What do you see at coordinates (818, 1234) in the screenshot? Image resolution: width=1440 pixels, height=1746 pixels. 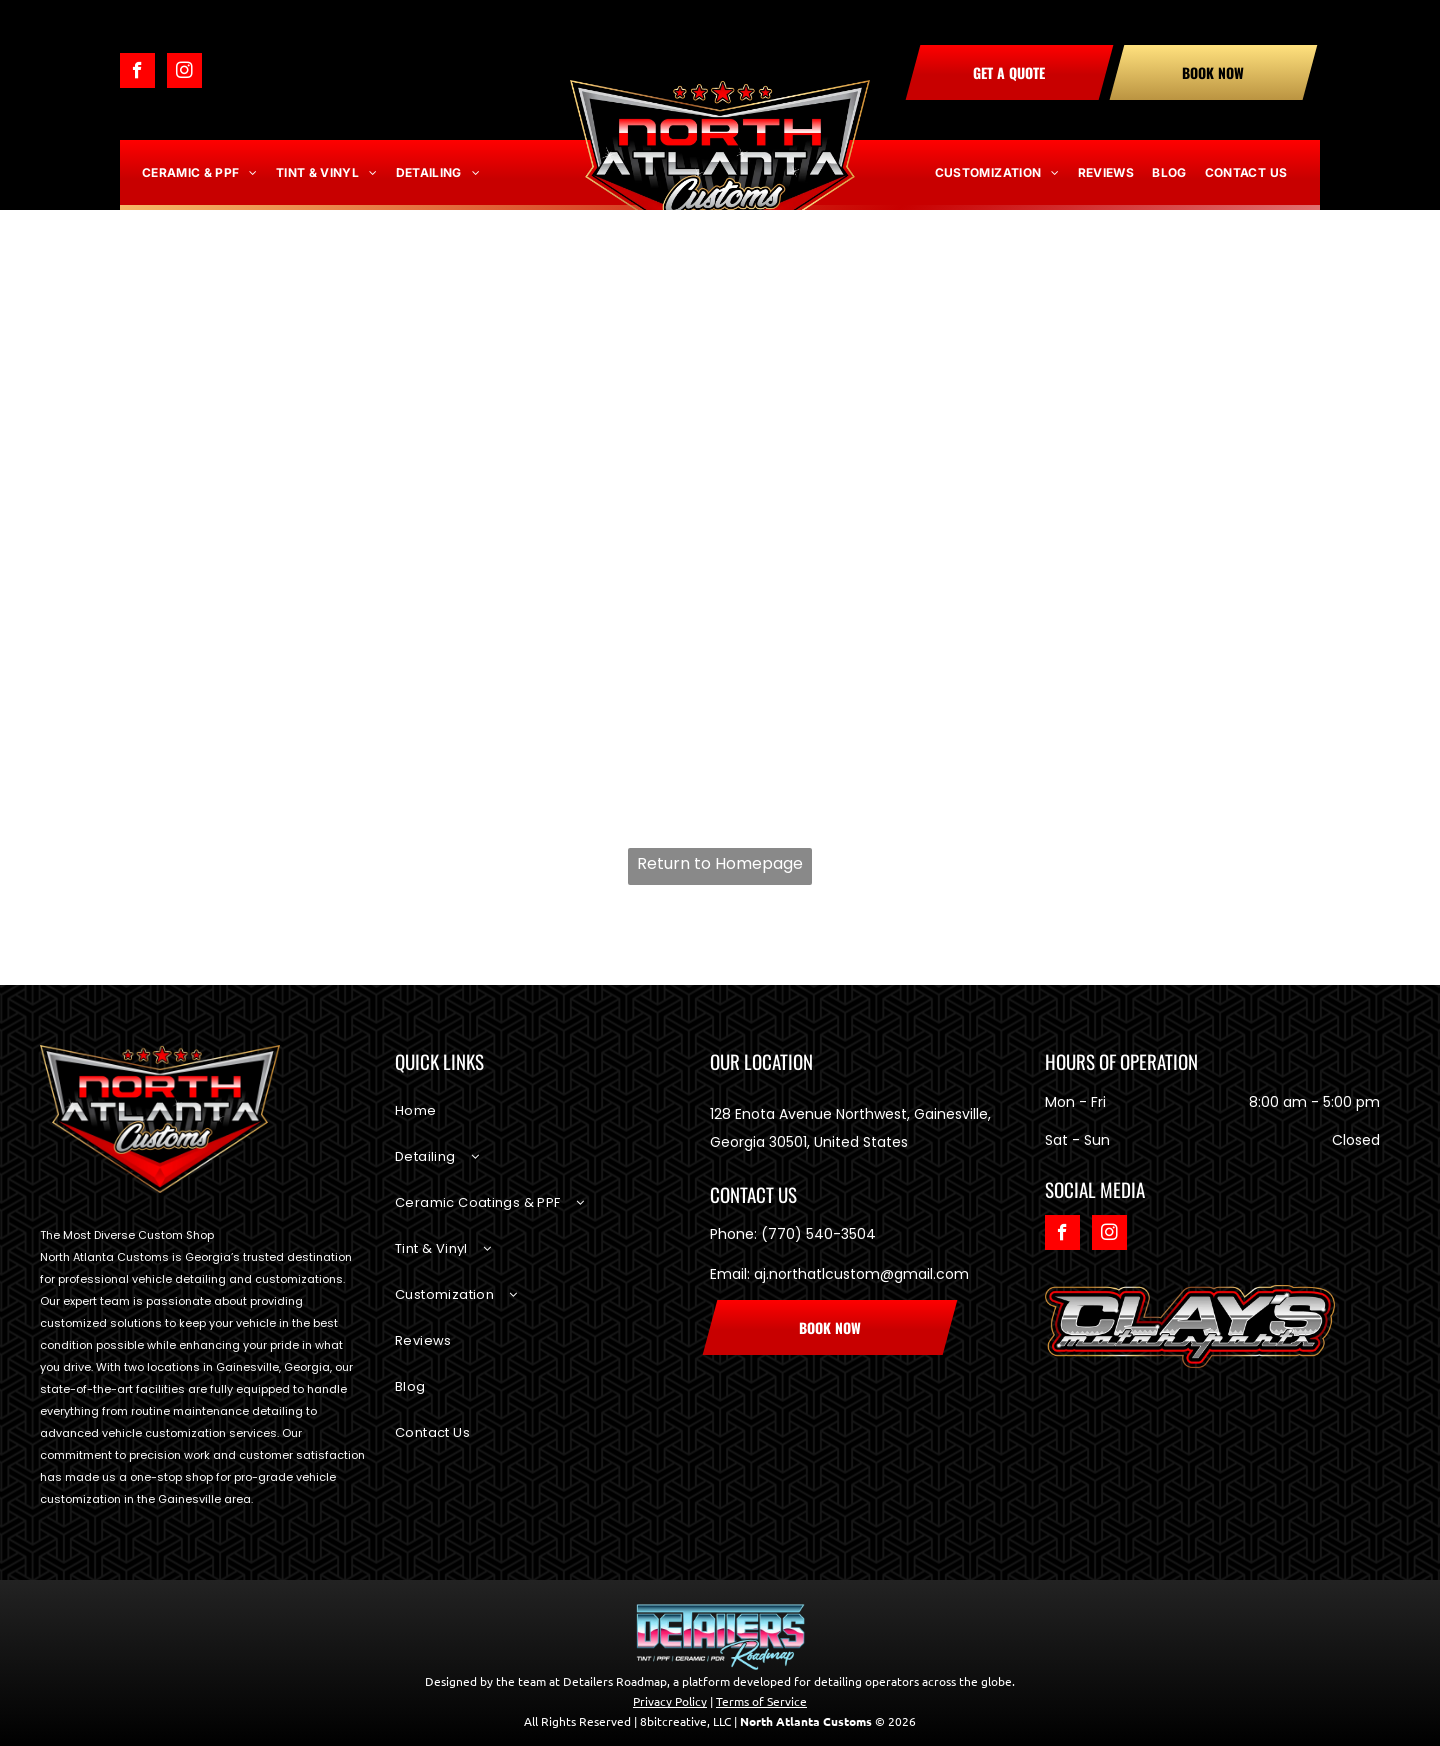 I see `(770) 540-3504` at bounding box center [818, 1234].